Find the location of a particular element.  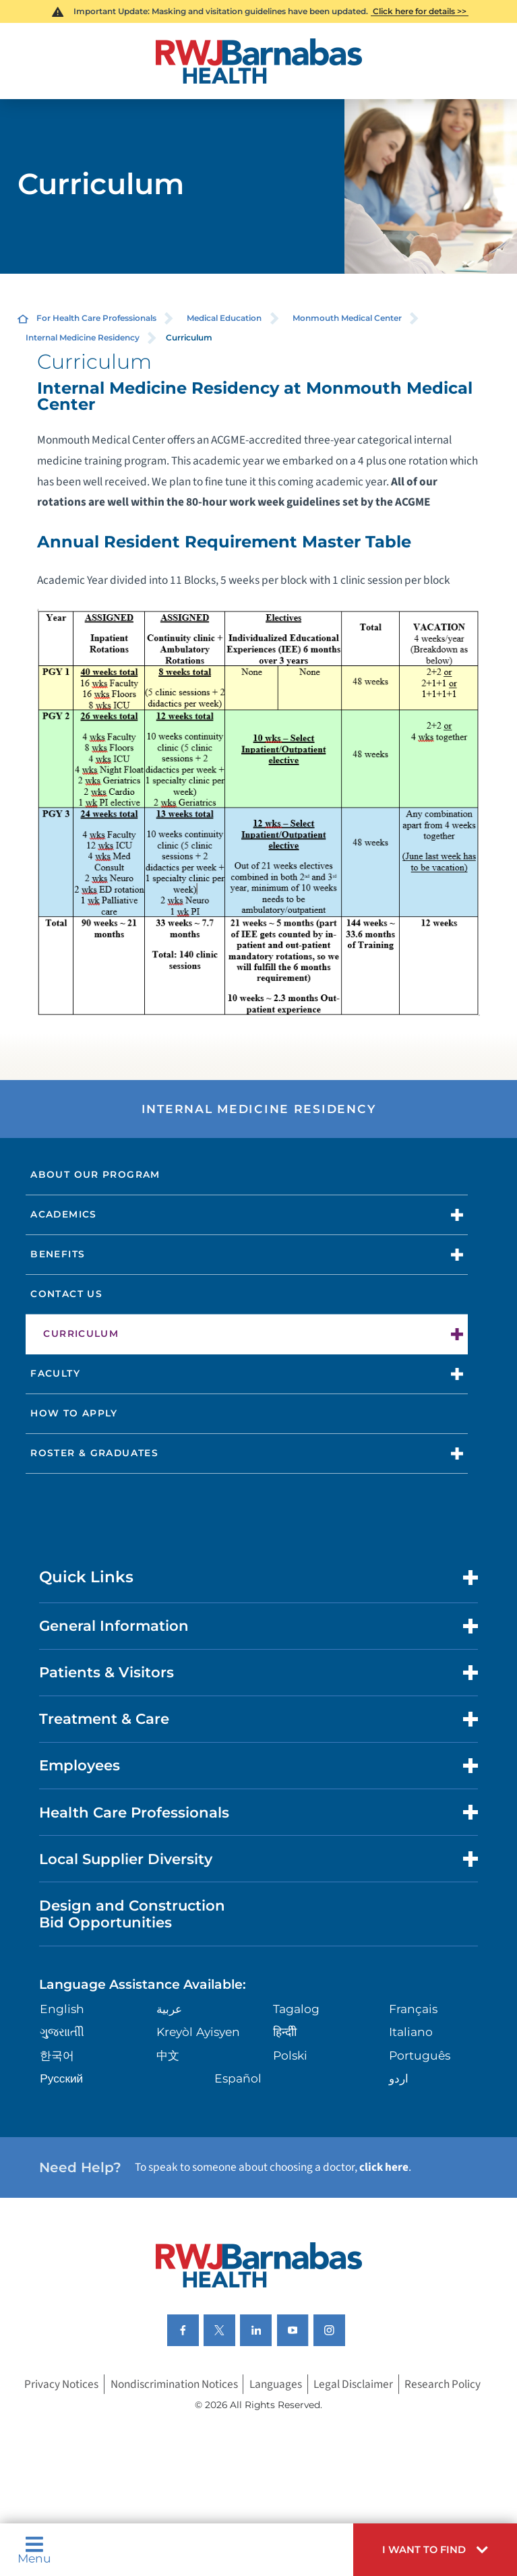

한국어 is located at coordinates (57, 2055).